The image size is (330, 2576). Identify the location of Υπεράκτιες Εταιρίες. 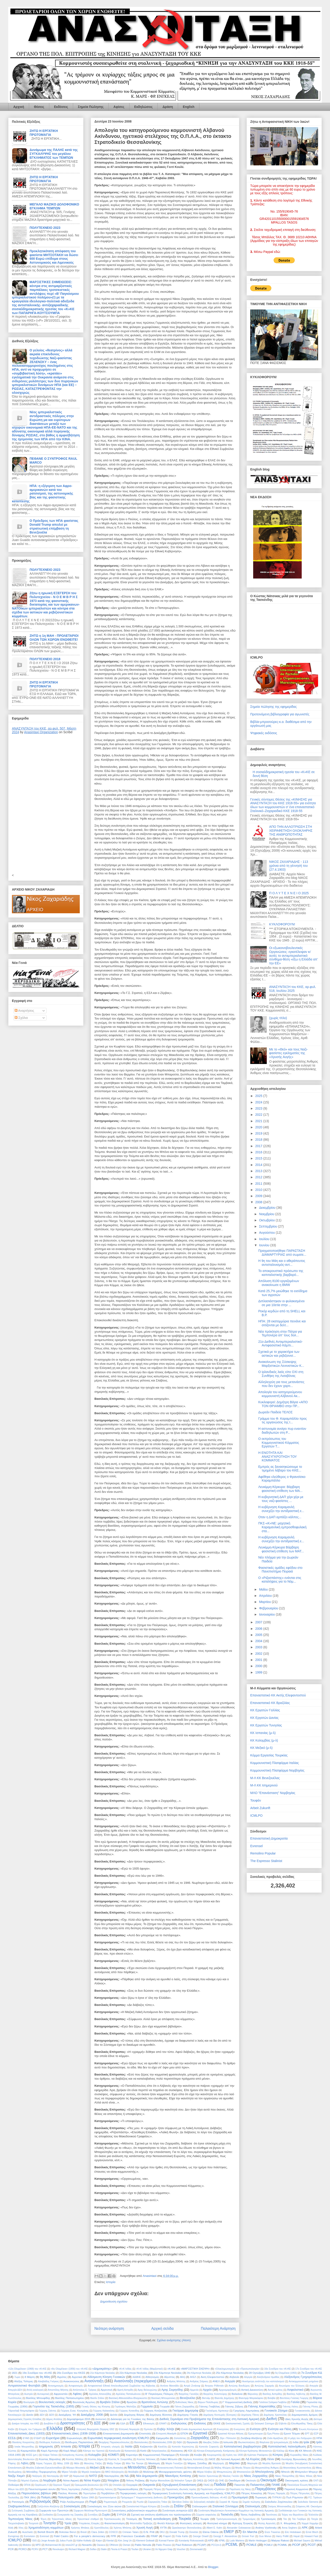
(89, 2523).